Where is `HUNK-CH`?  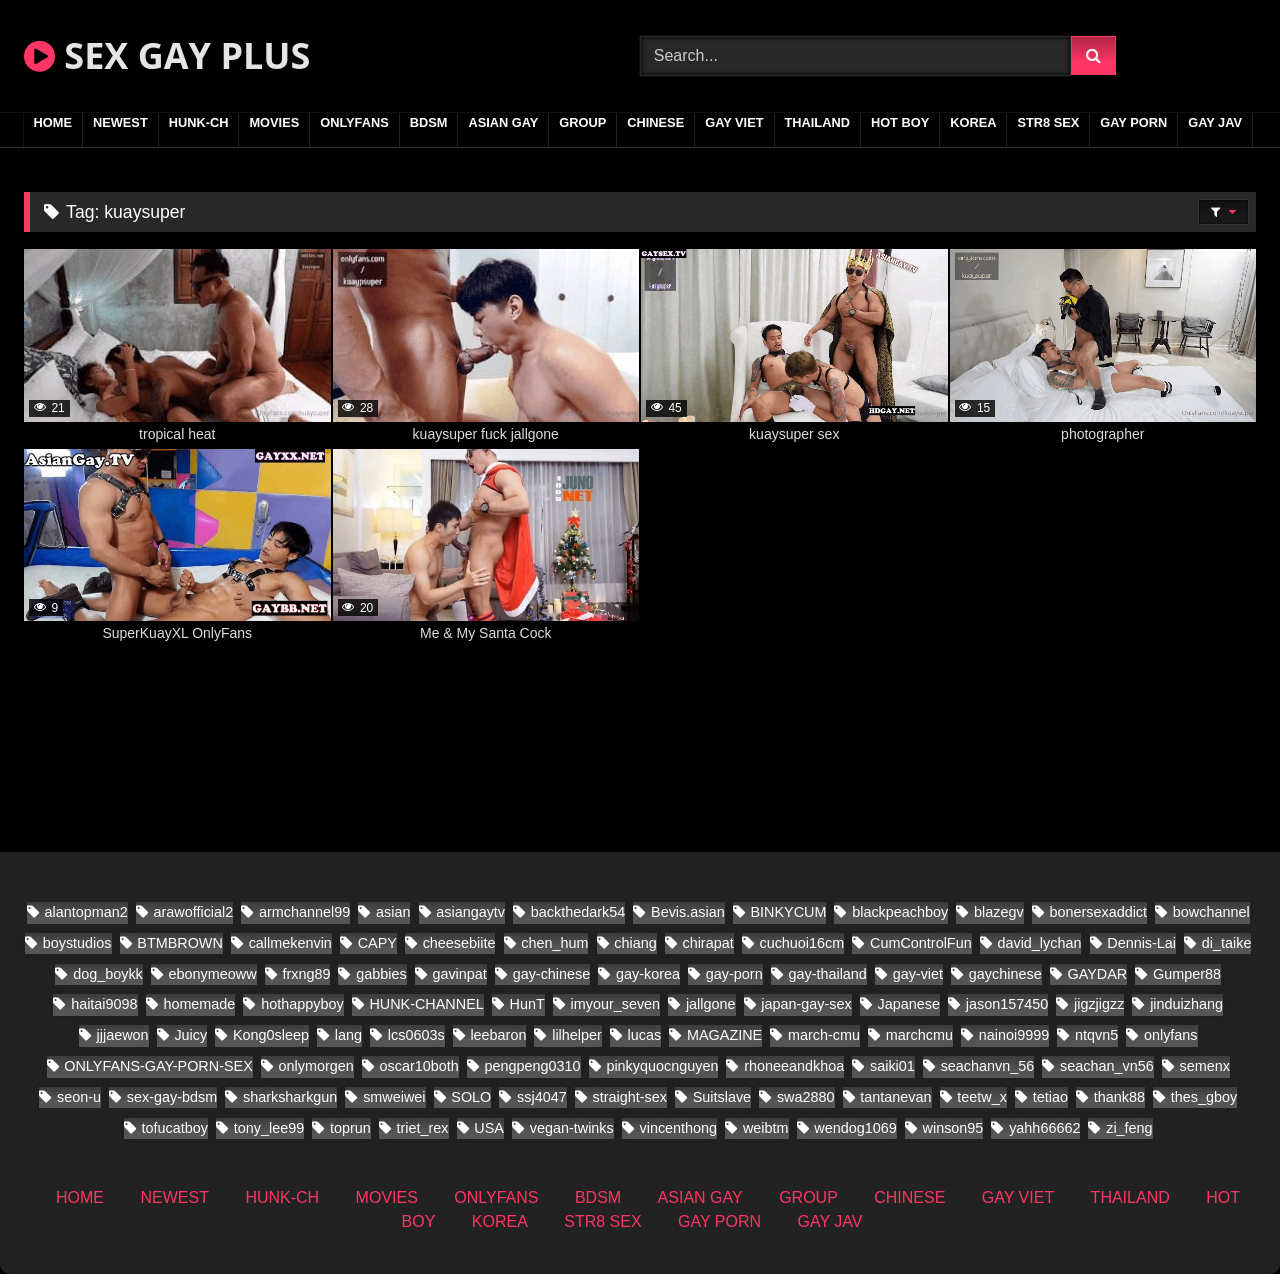 HUNK-CH is located at coordinates (199, 122).